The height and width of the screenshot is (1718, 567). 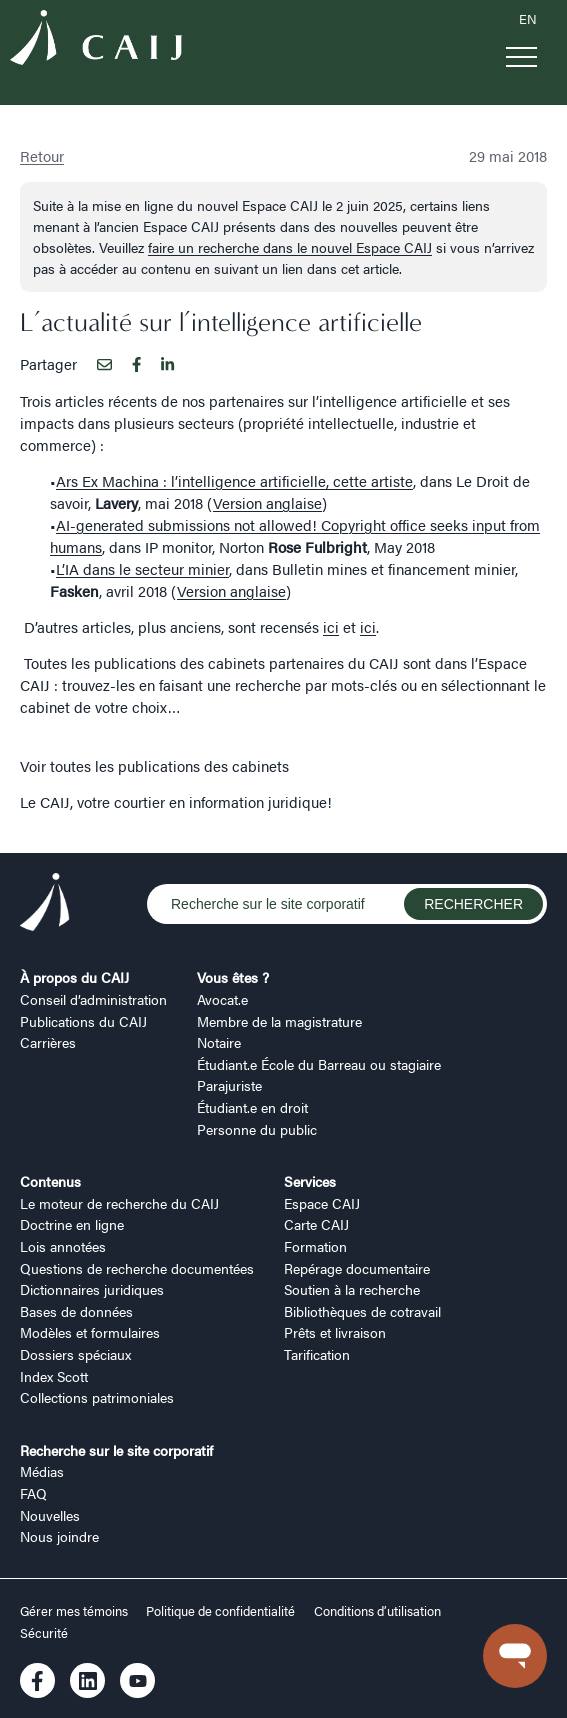 What do you see at coordinates (220, 1611) in the screenshot?
I see `Politique de confidentialité` at bounding box center [220, 1611].